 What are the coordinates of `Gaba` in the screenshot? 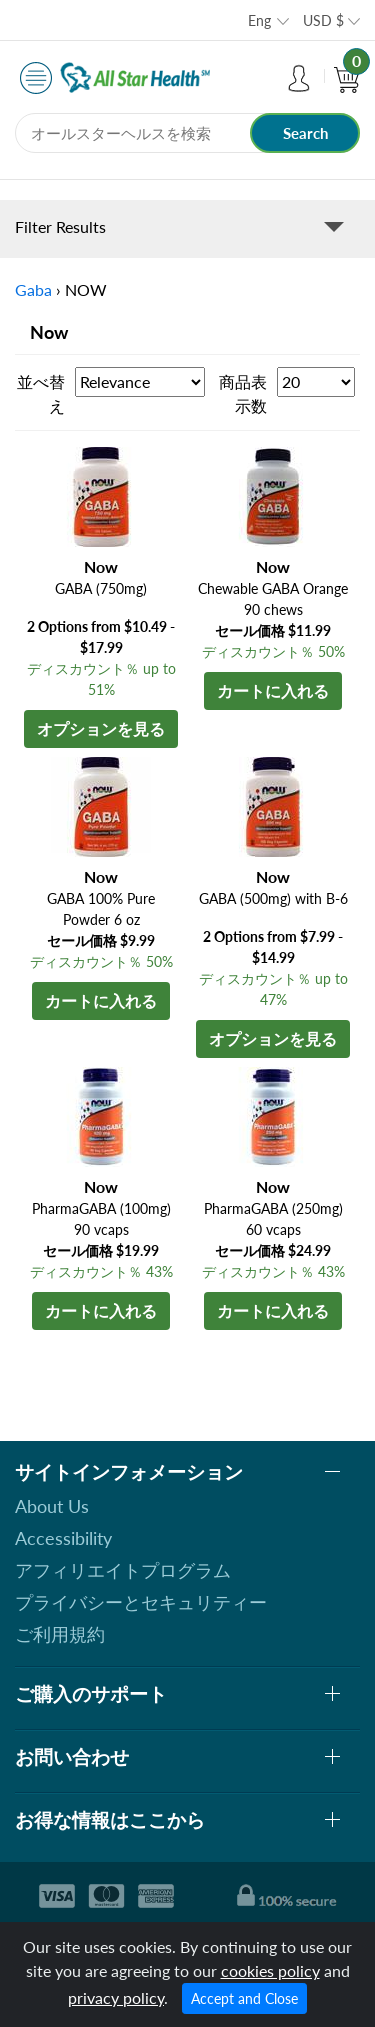 It's located at (33, 289).